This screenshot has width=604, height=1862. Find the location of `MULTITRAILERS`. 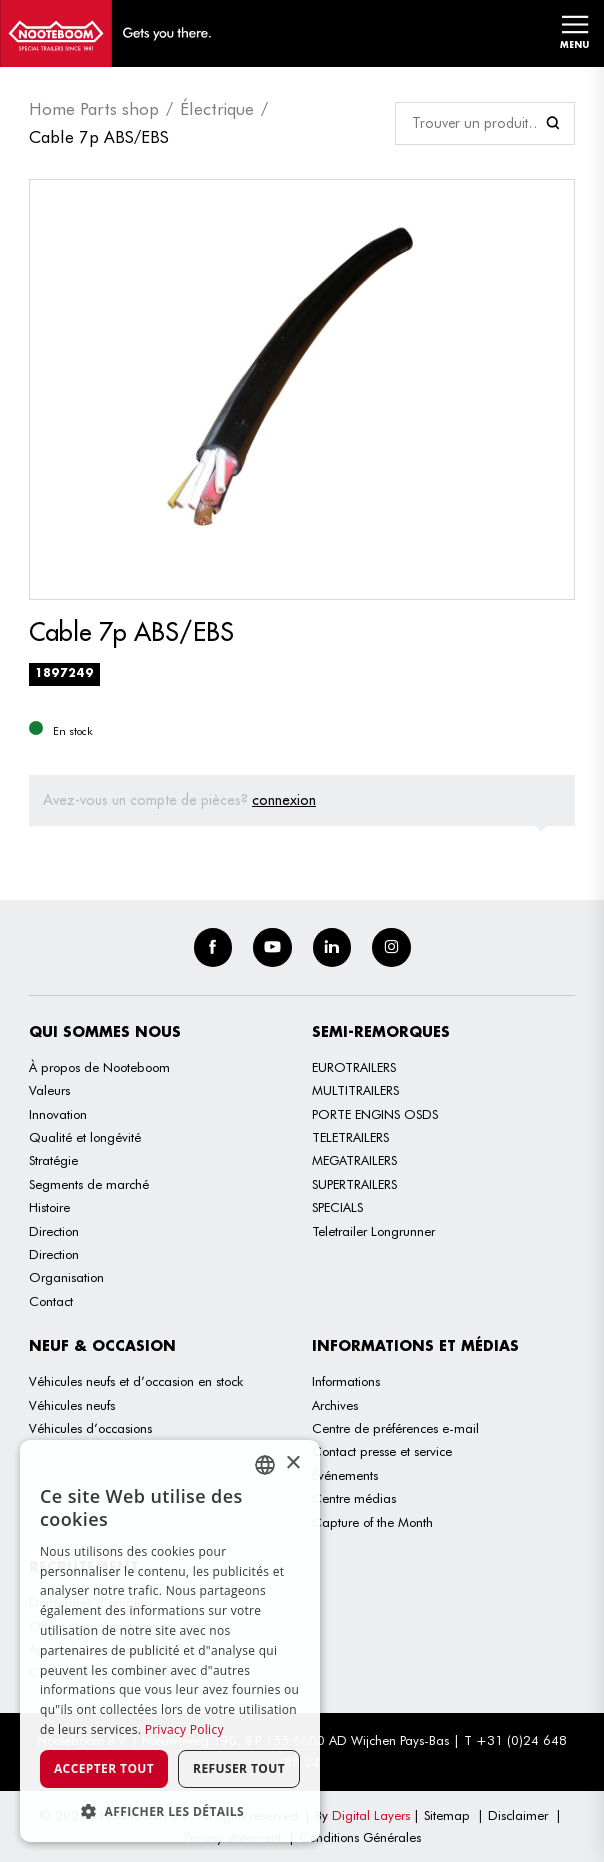

MULTITRAILERS is located at coordinates (355, 1090).